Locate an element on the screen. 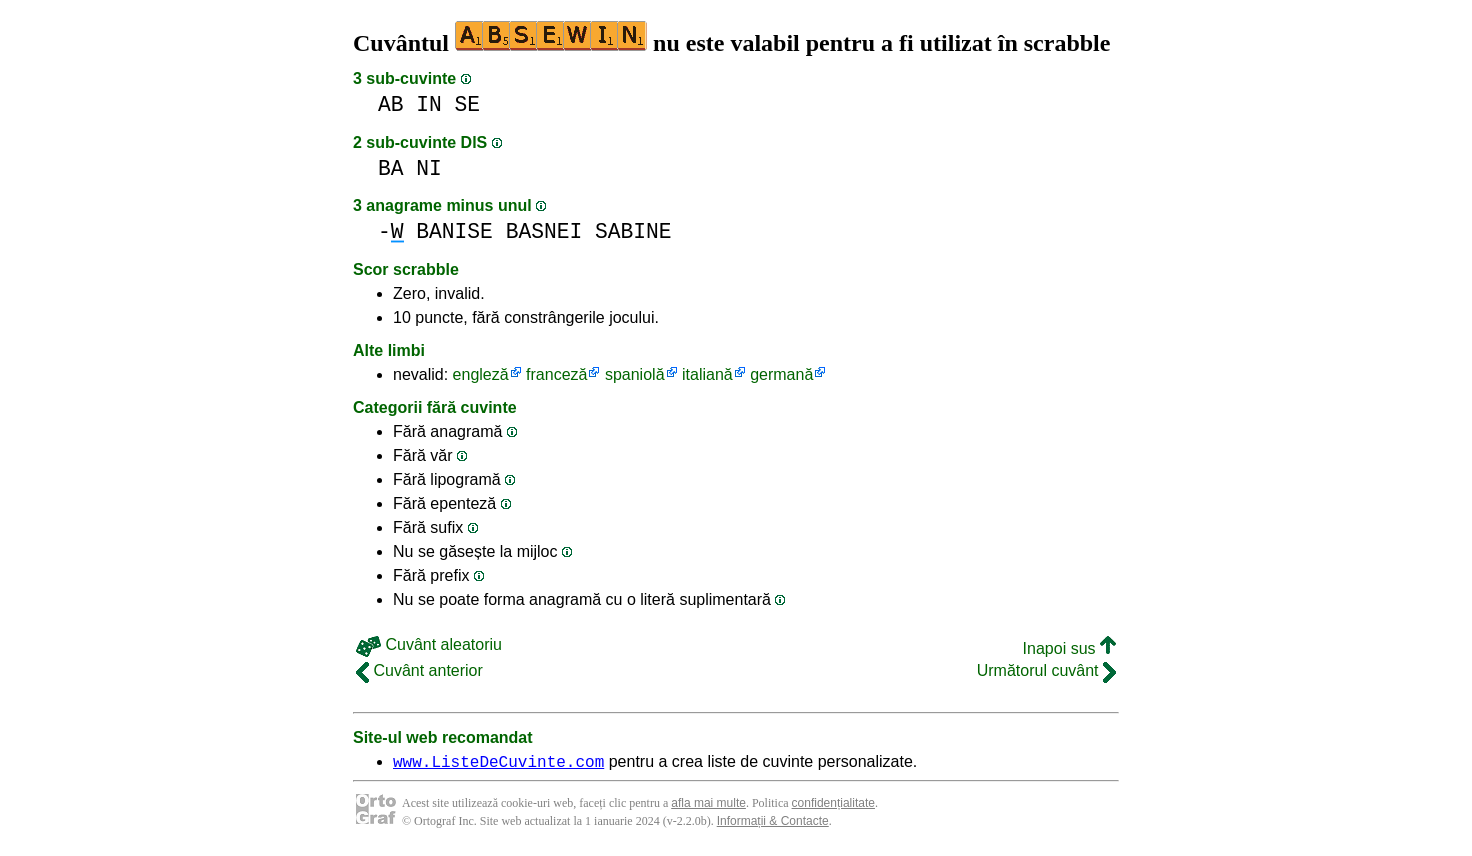  Cuvânt anterior is located at coordinates (419, 670).